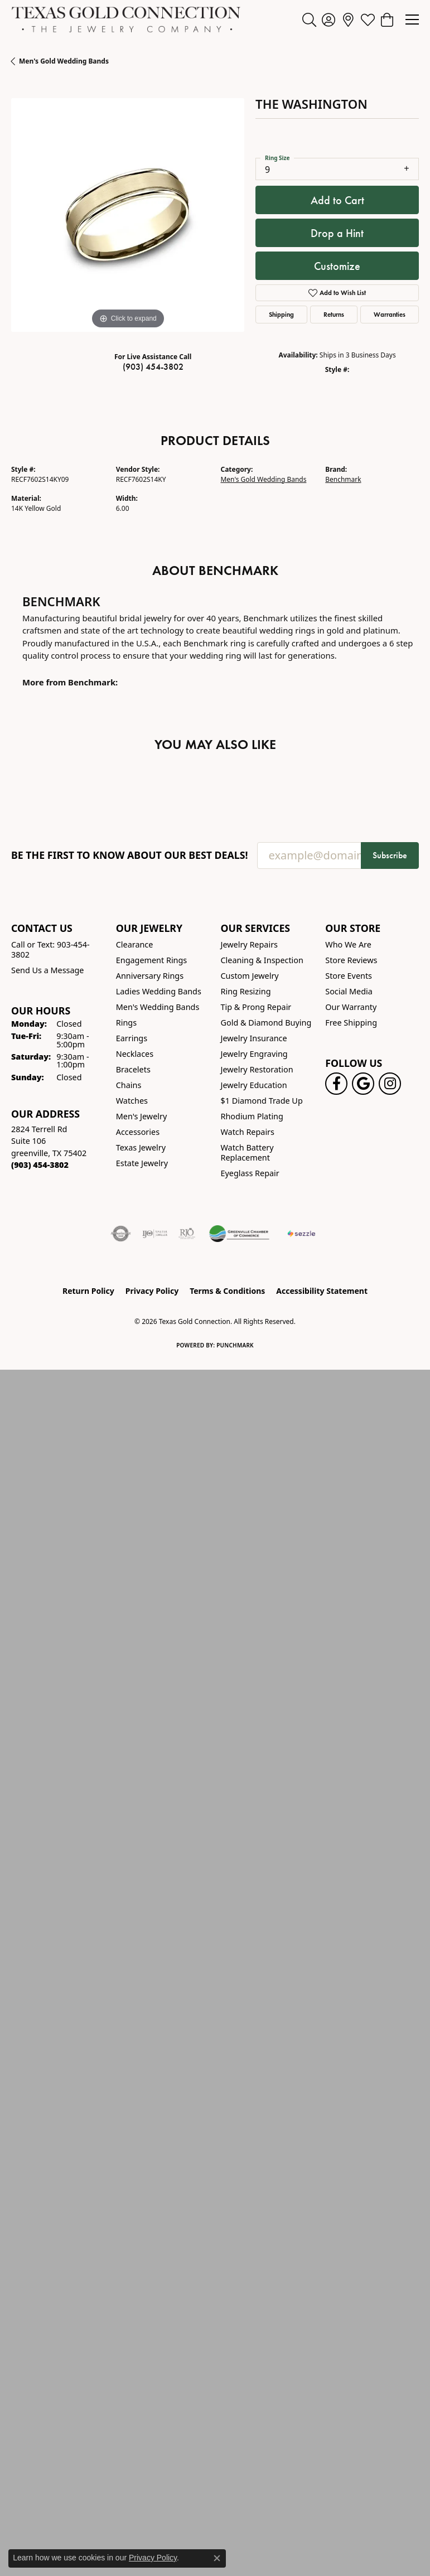 The height and width of the screenshot is (2576, 430). Describe the element at coordinates (88, 1290) in the screenshot. I see `Return Policy` at that location.